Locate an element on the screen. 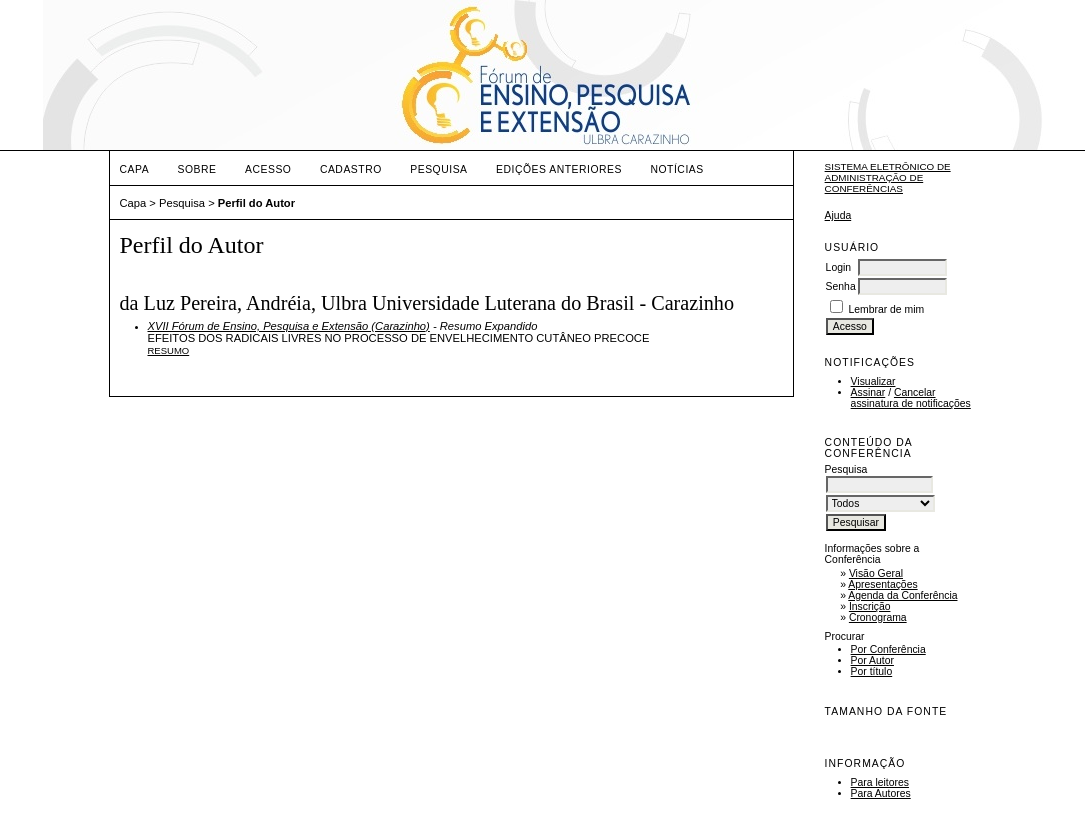 The height and width of the screenshot is (832, 1085). Acesso is located at coordinates (268, 169).